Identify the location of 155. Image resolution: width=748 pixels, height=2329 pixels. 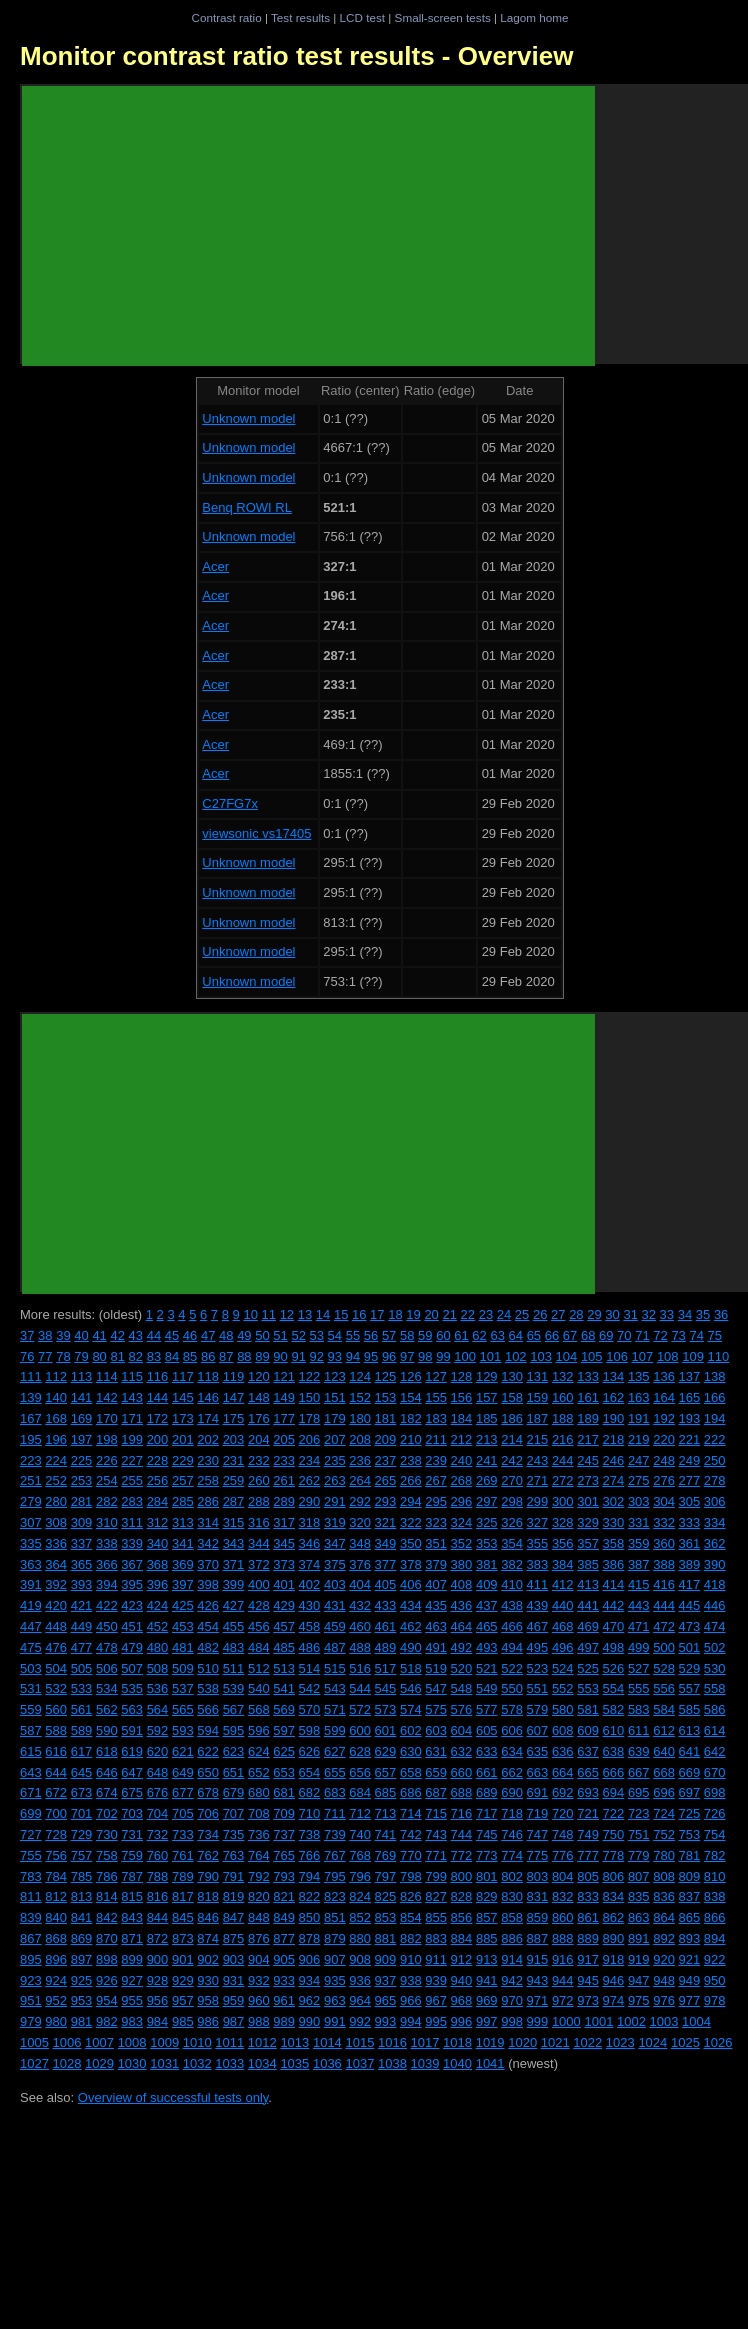
(436, 1397).